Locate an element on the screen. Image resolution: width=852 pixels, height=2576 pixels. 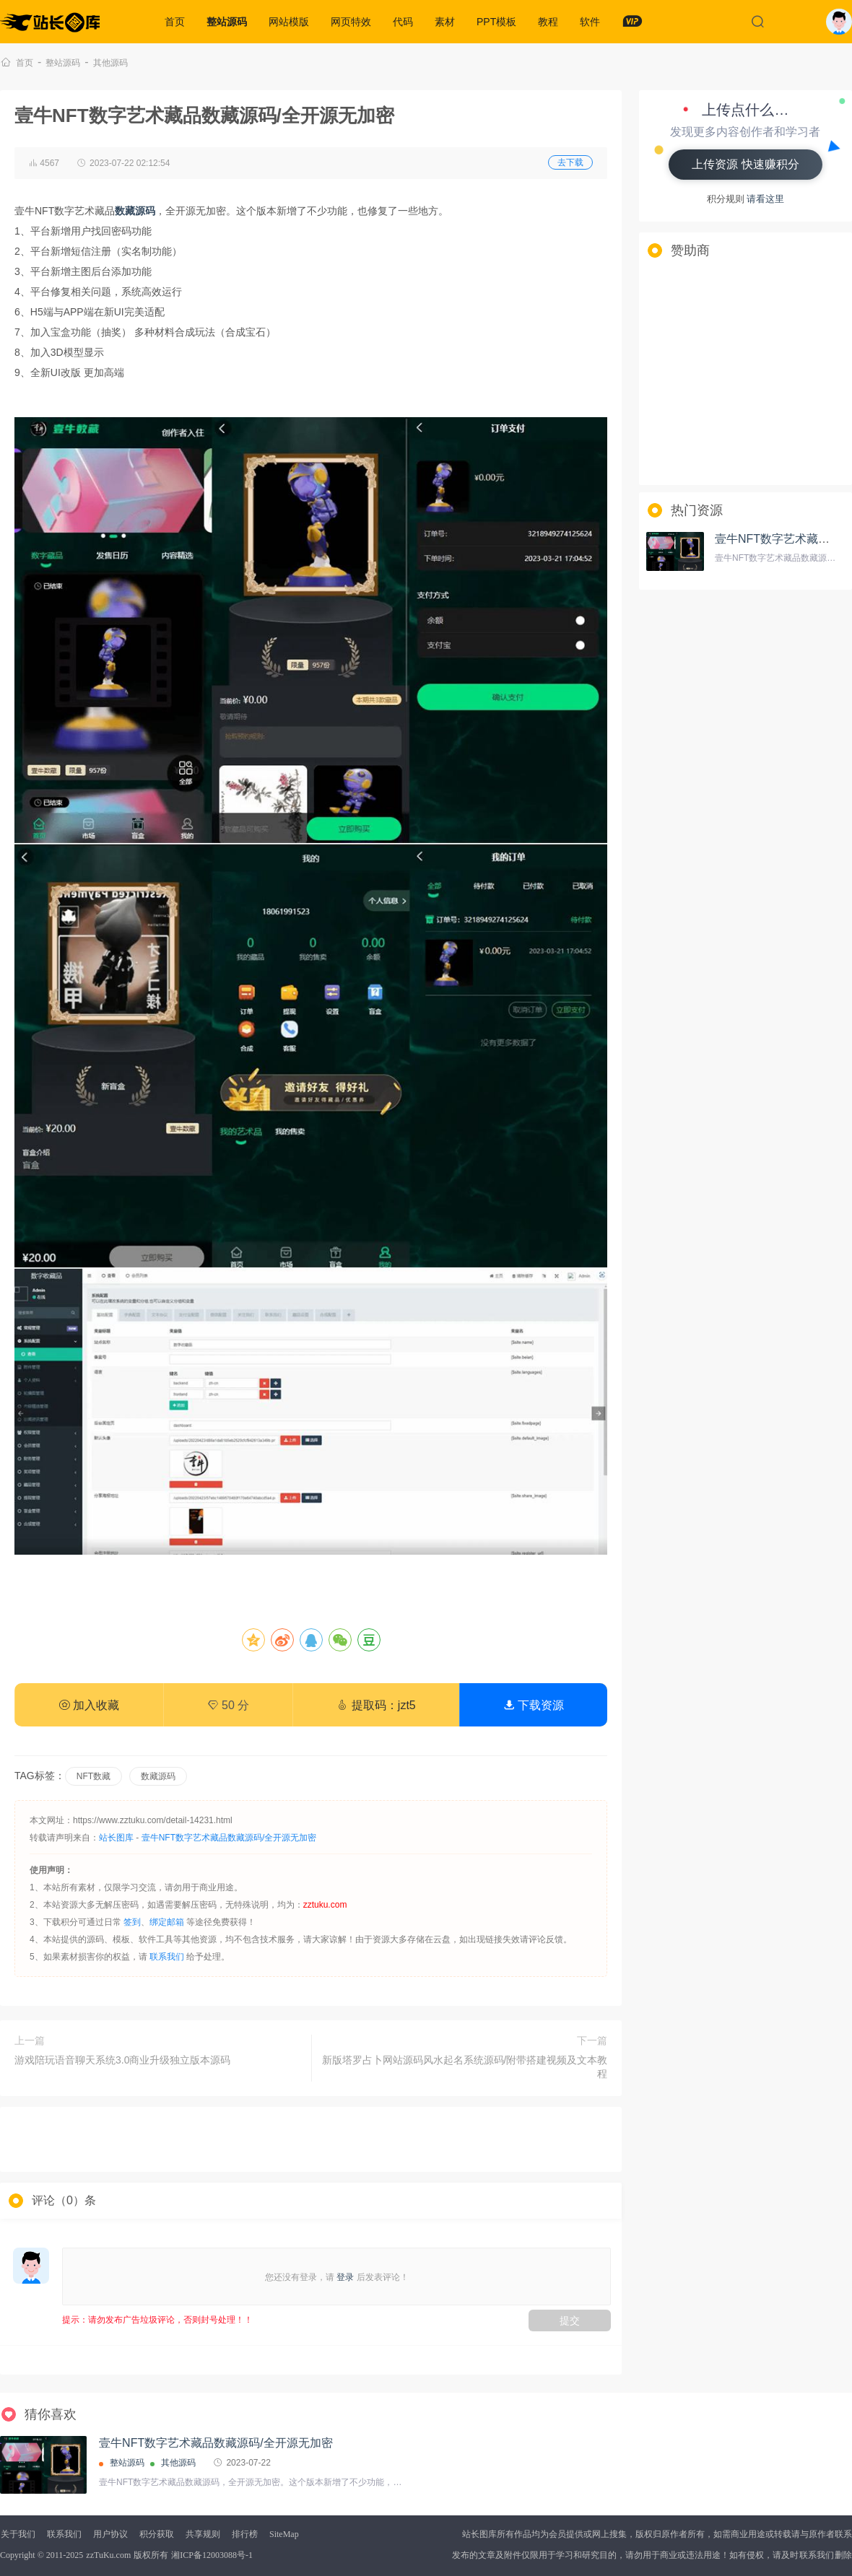
签到 is located at coordinates (132, 1922).